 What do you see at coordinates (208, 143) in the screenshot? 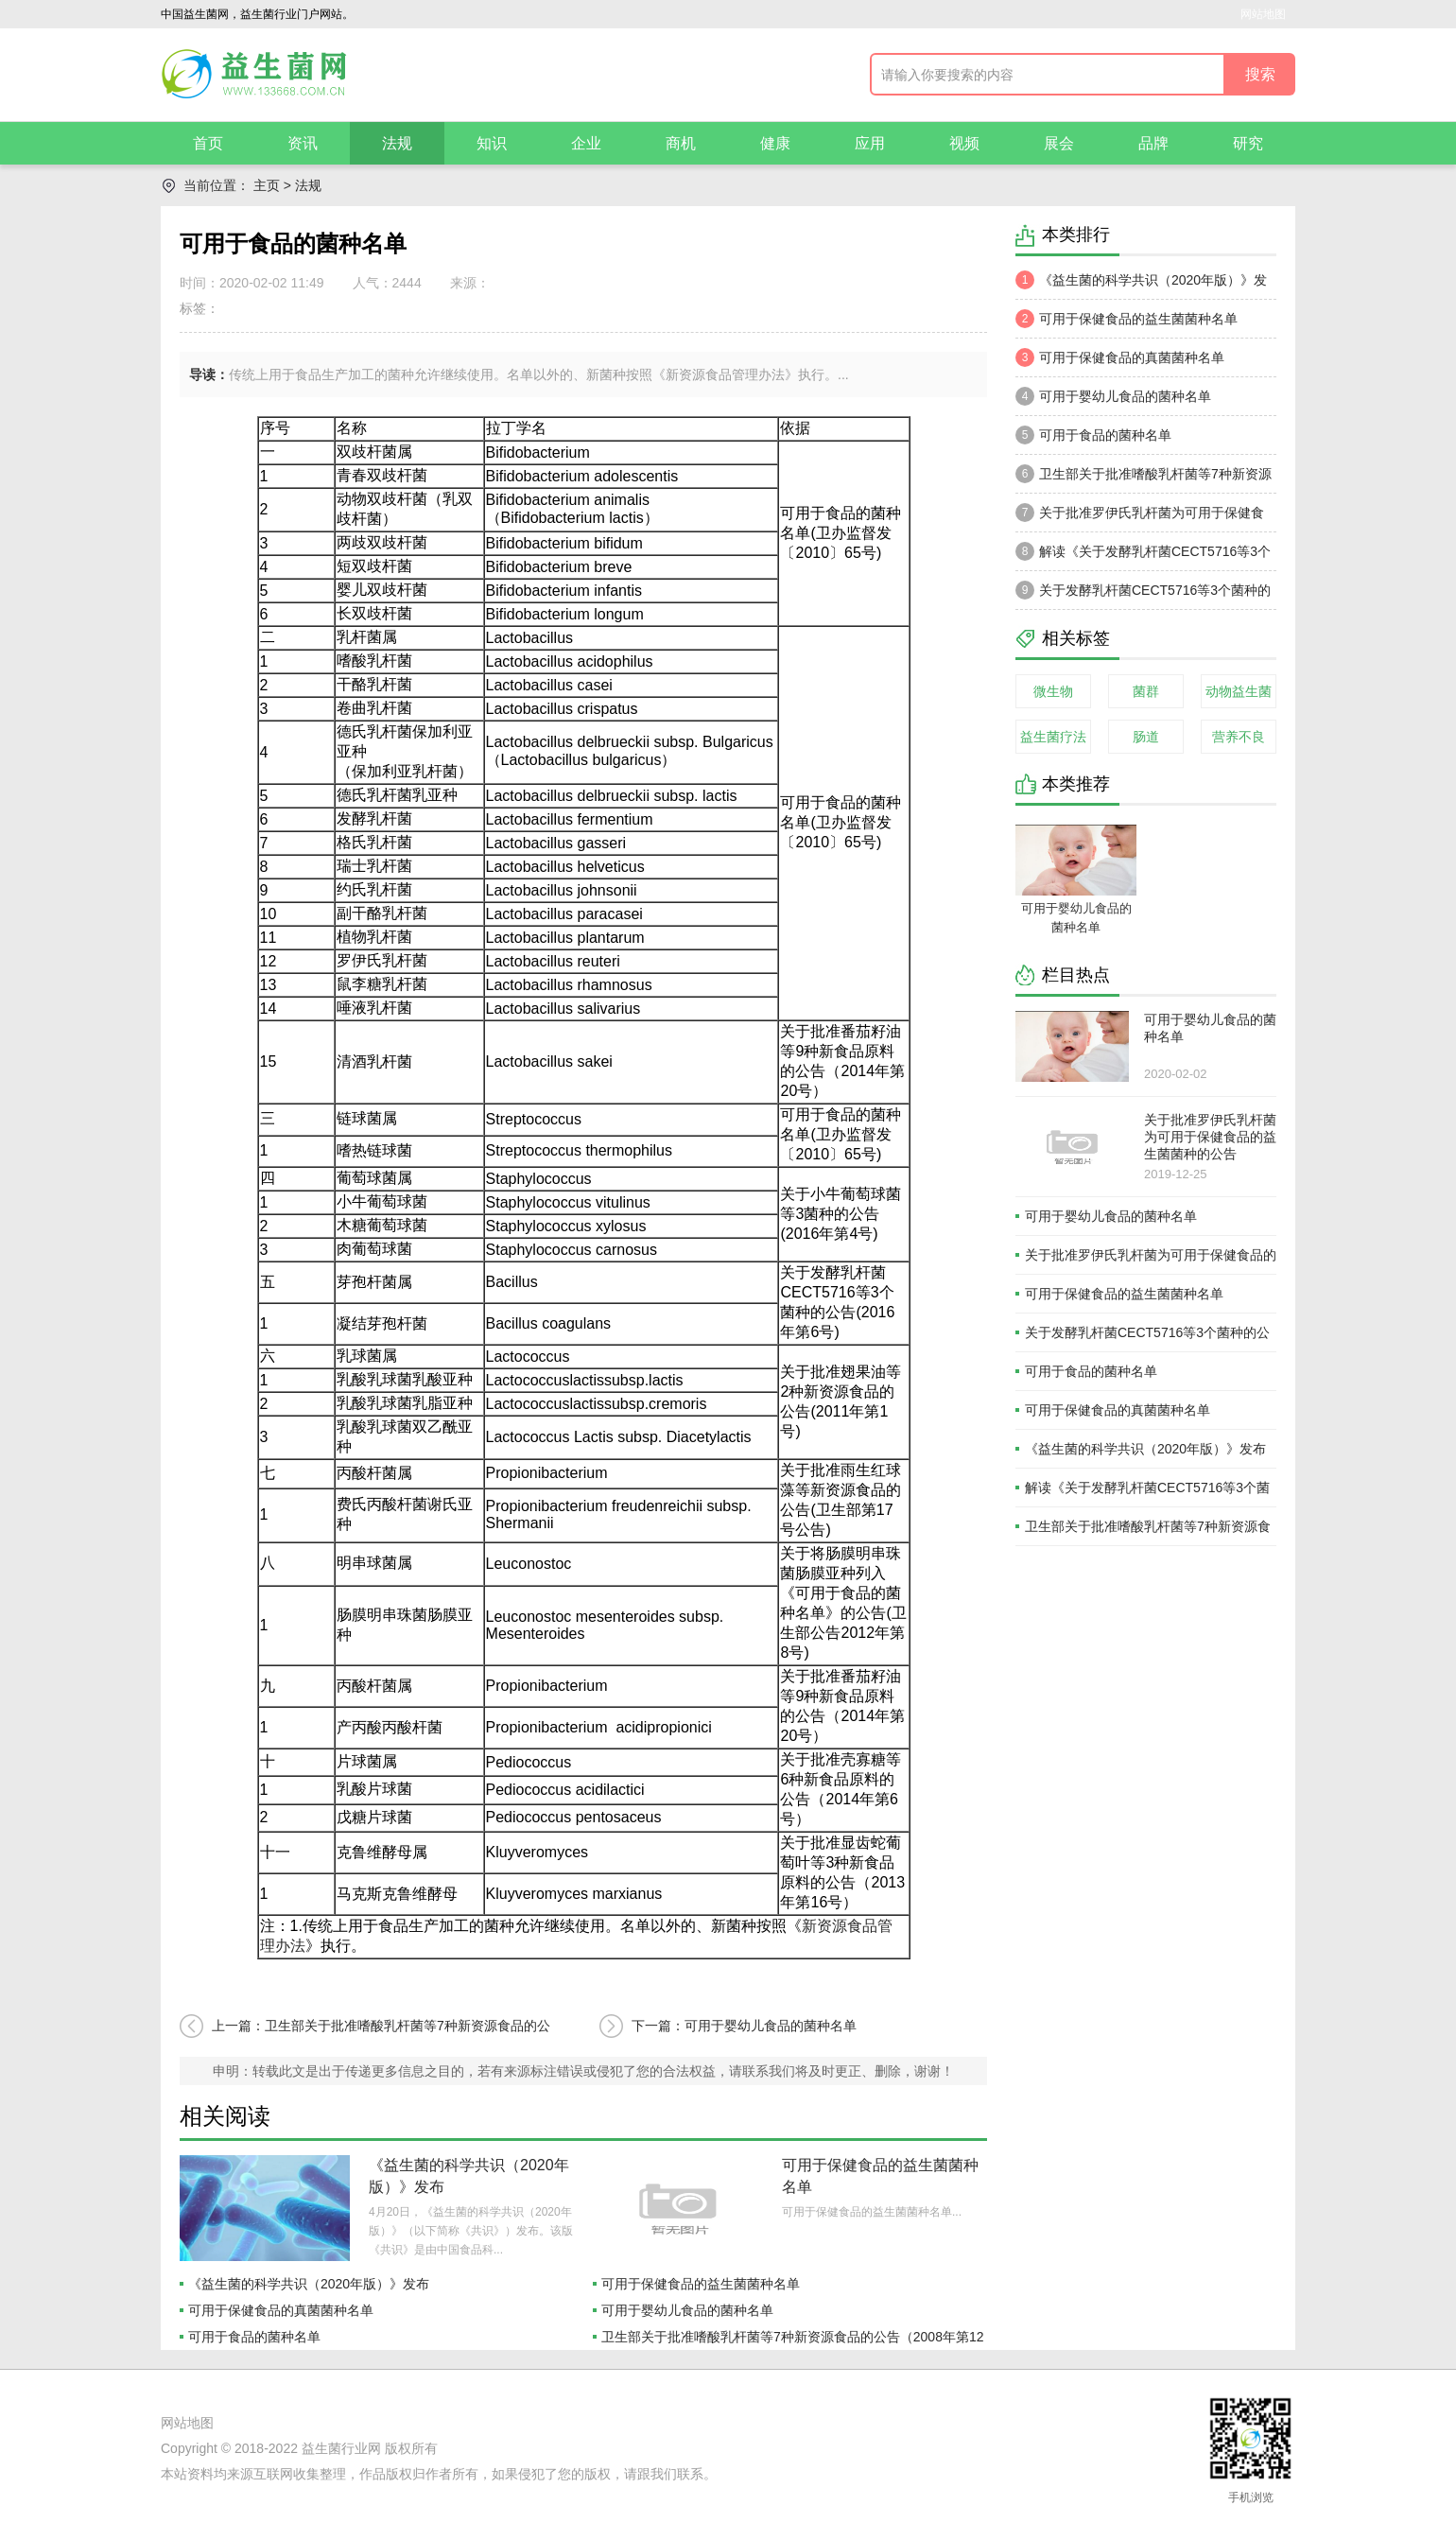
I see `首页` at bounding box center [208, 143].